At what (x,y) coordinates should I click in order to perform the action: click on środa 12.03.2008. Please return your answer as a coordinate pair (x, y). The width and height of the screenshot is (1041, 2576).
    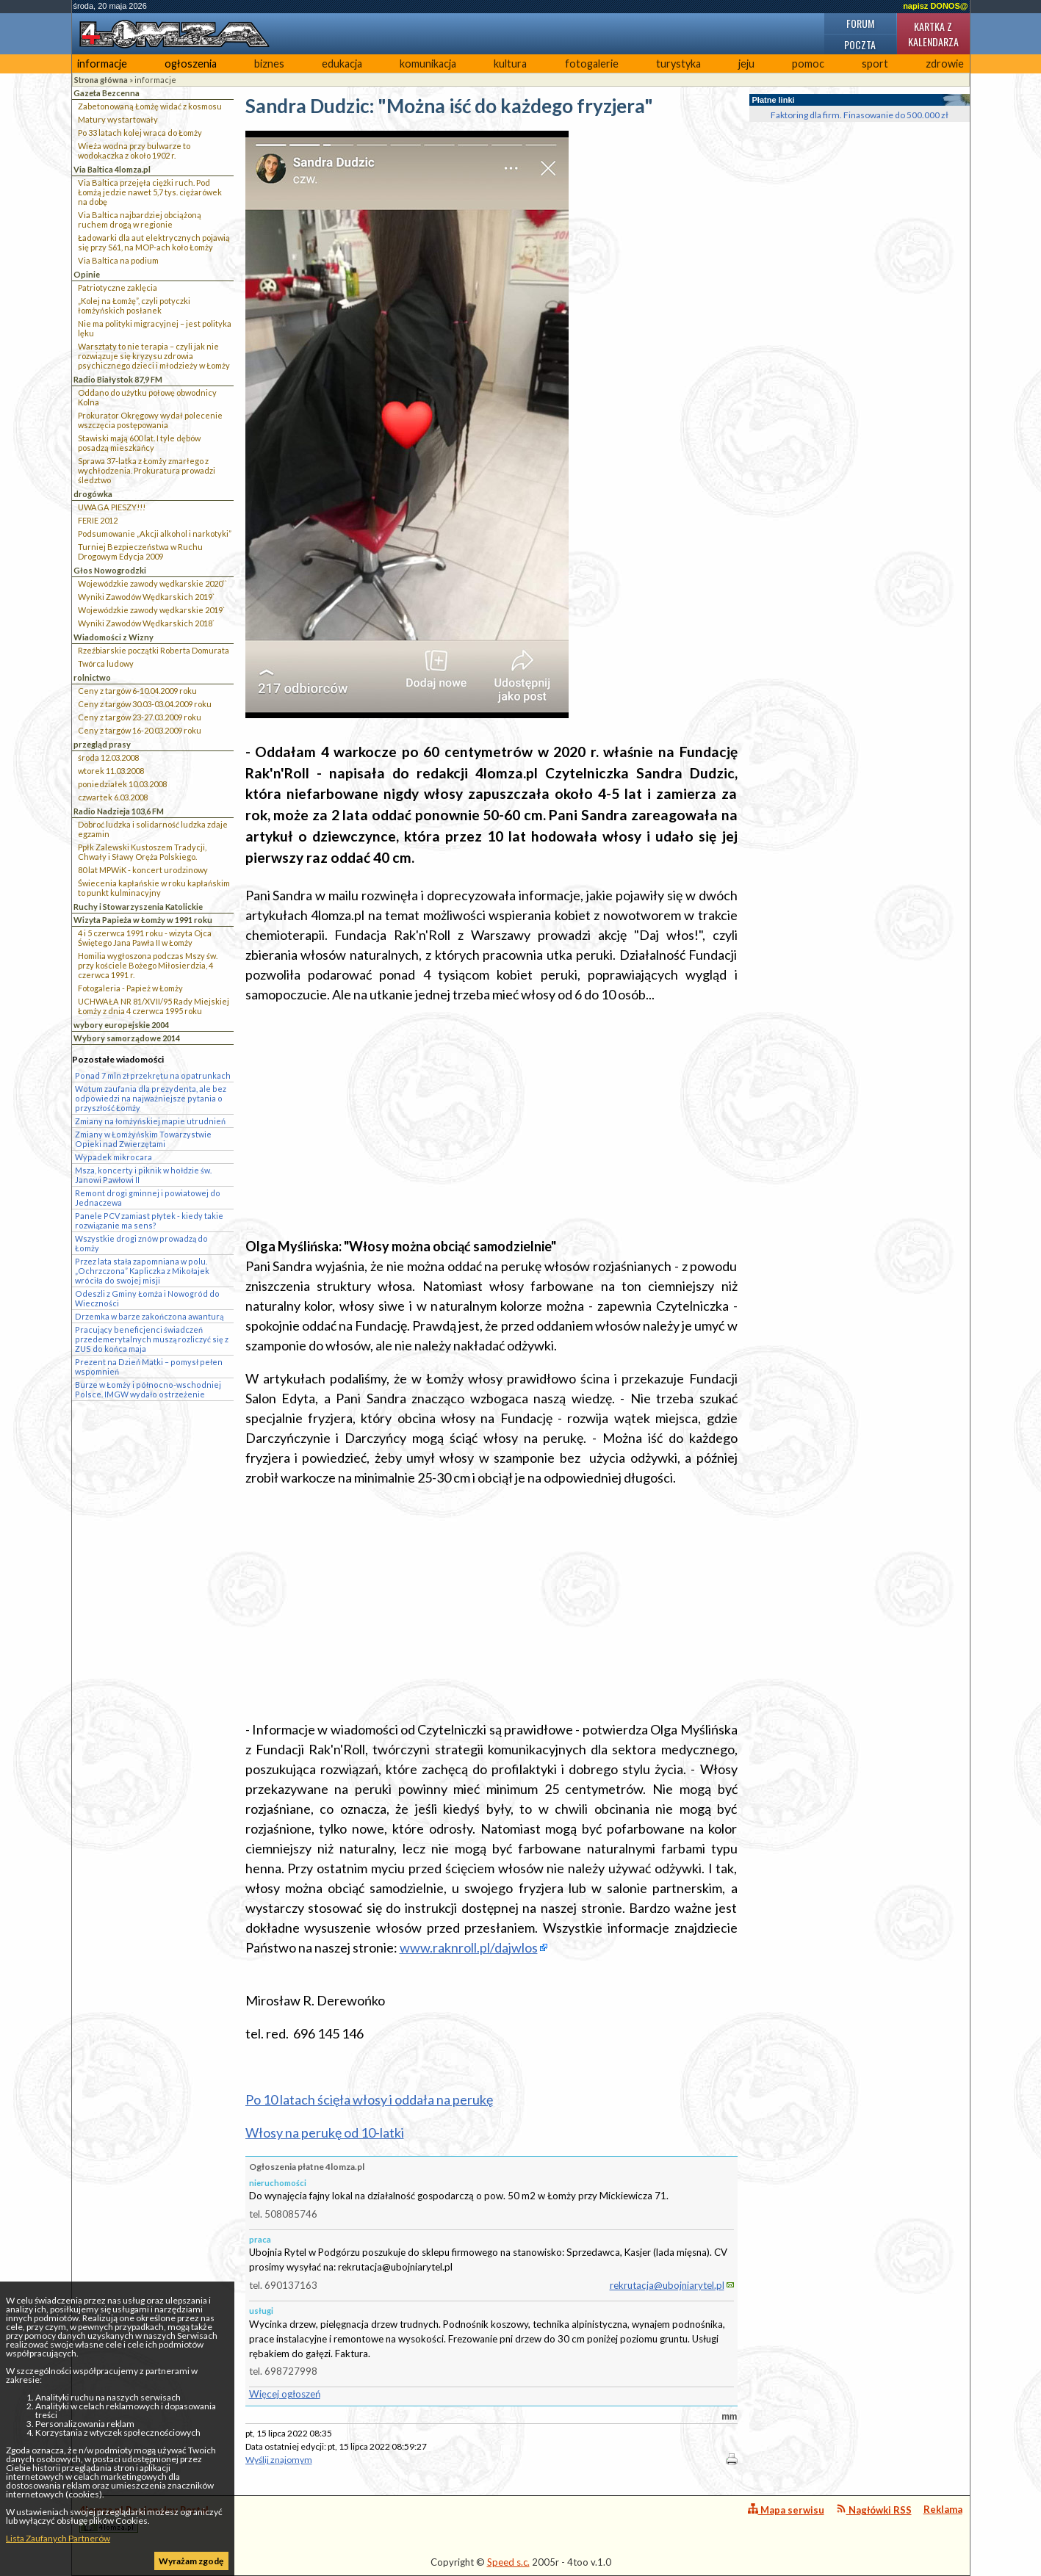
    Looking at the image, I should click on (108, 757).